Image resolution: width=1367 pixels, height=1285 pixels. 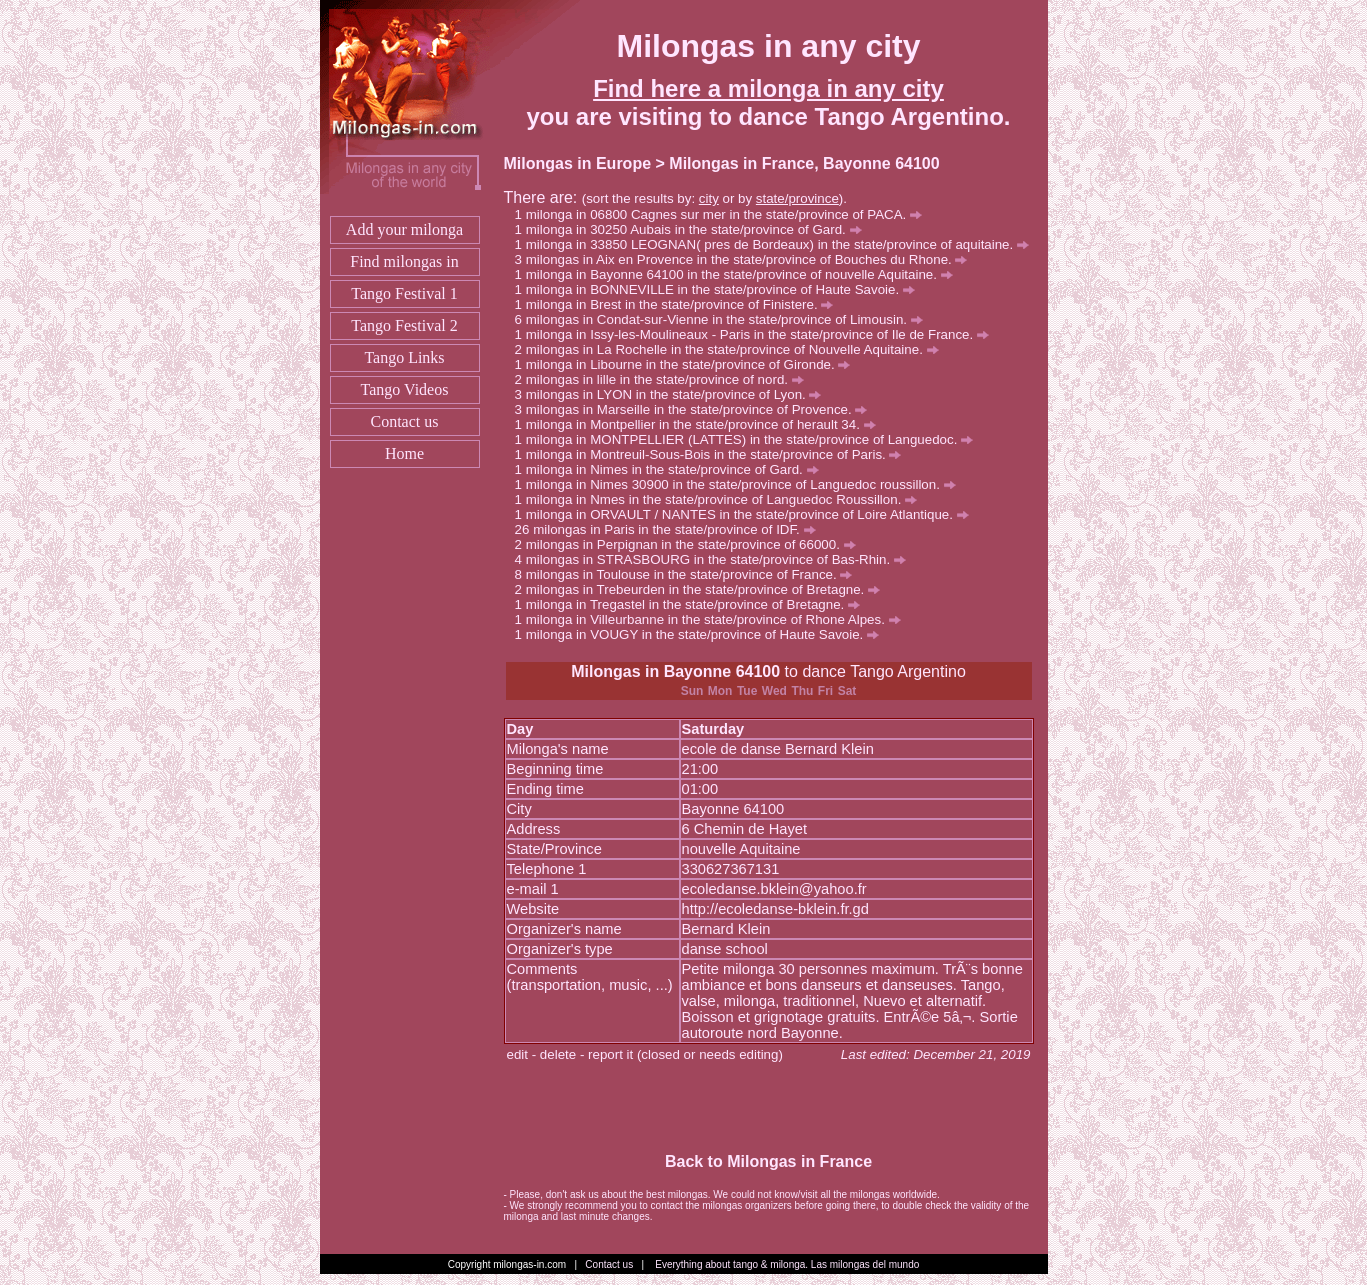 I want to click on Mon, so click(x=720, y=691).